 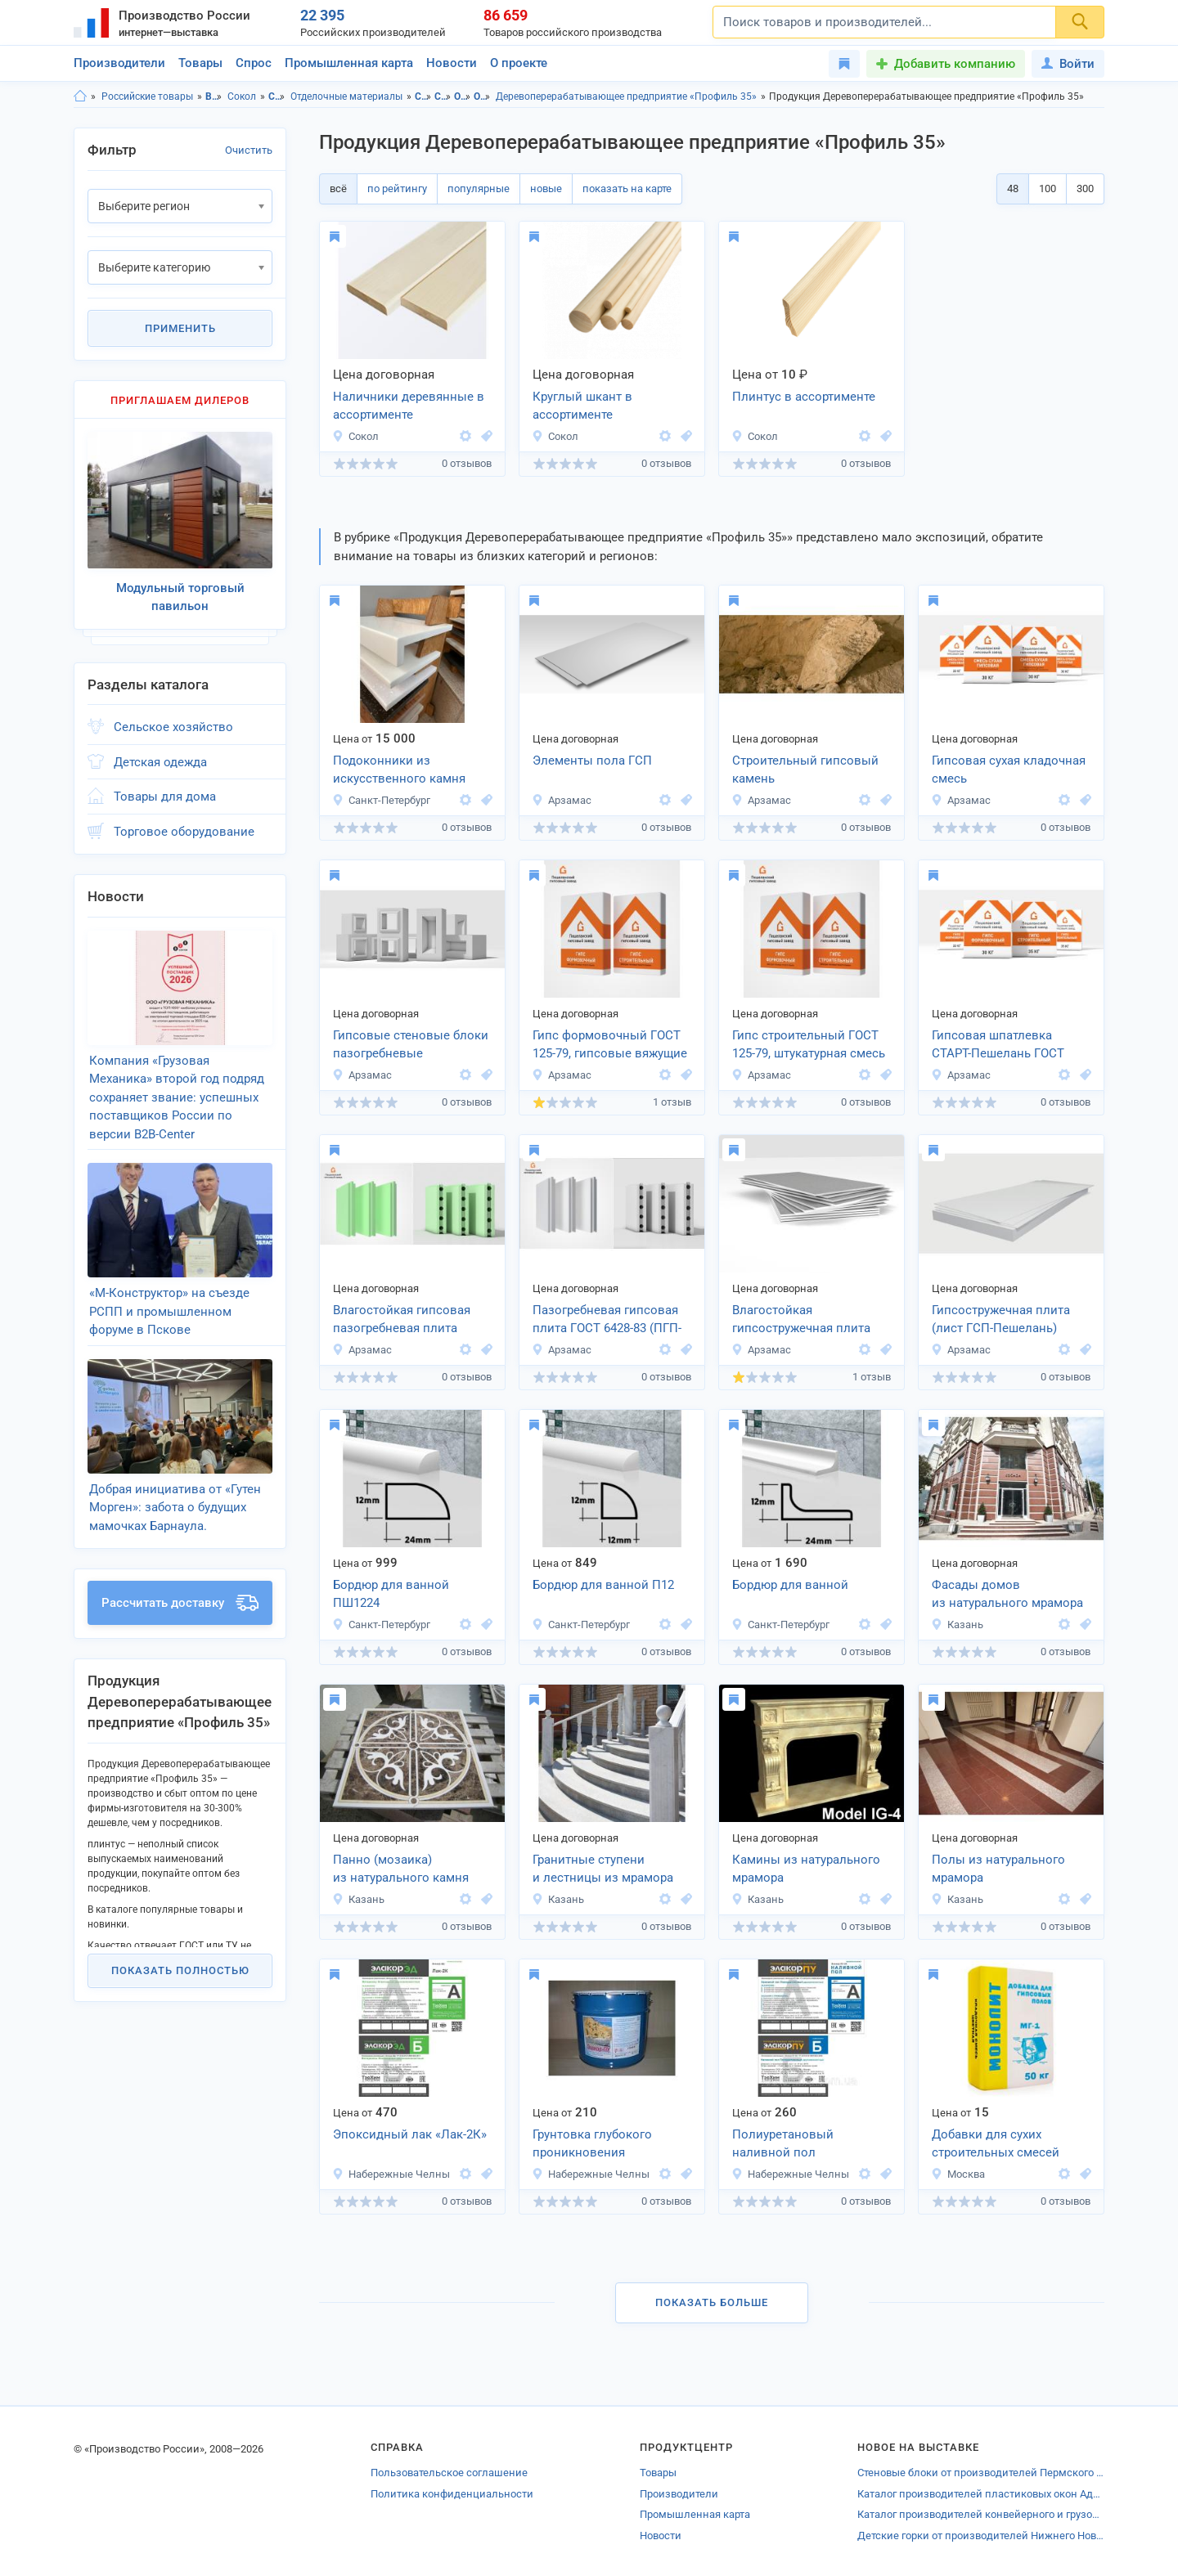 What do you see at coordinates (214, 96) in the screenshot?
I see `Вологодская область` at bounding box center [214, 96].